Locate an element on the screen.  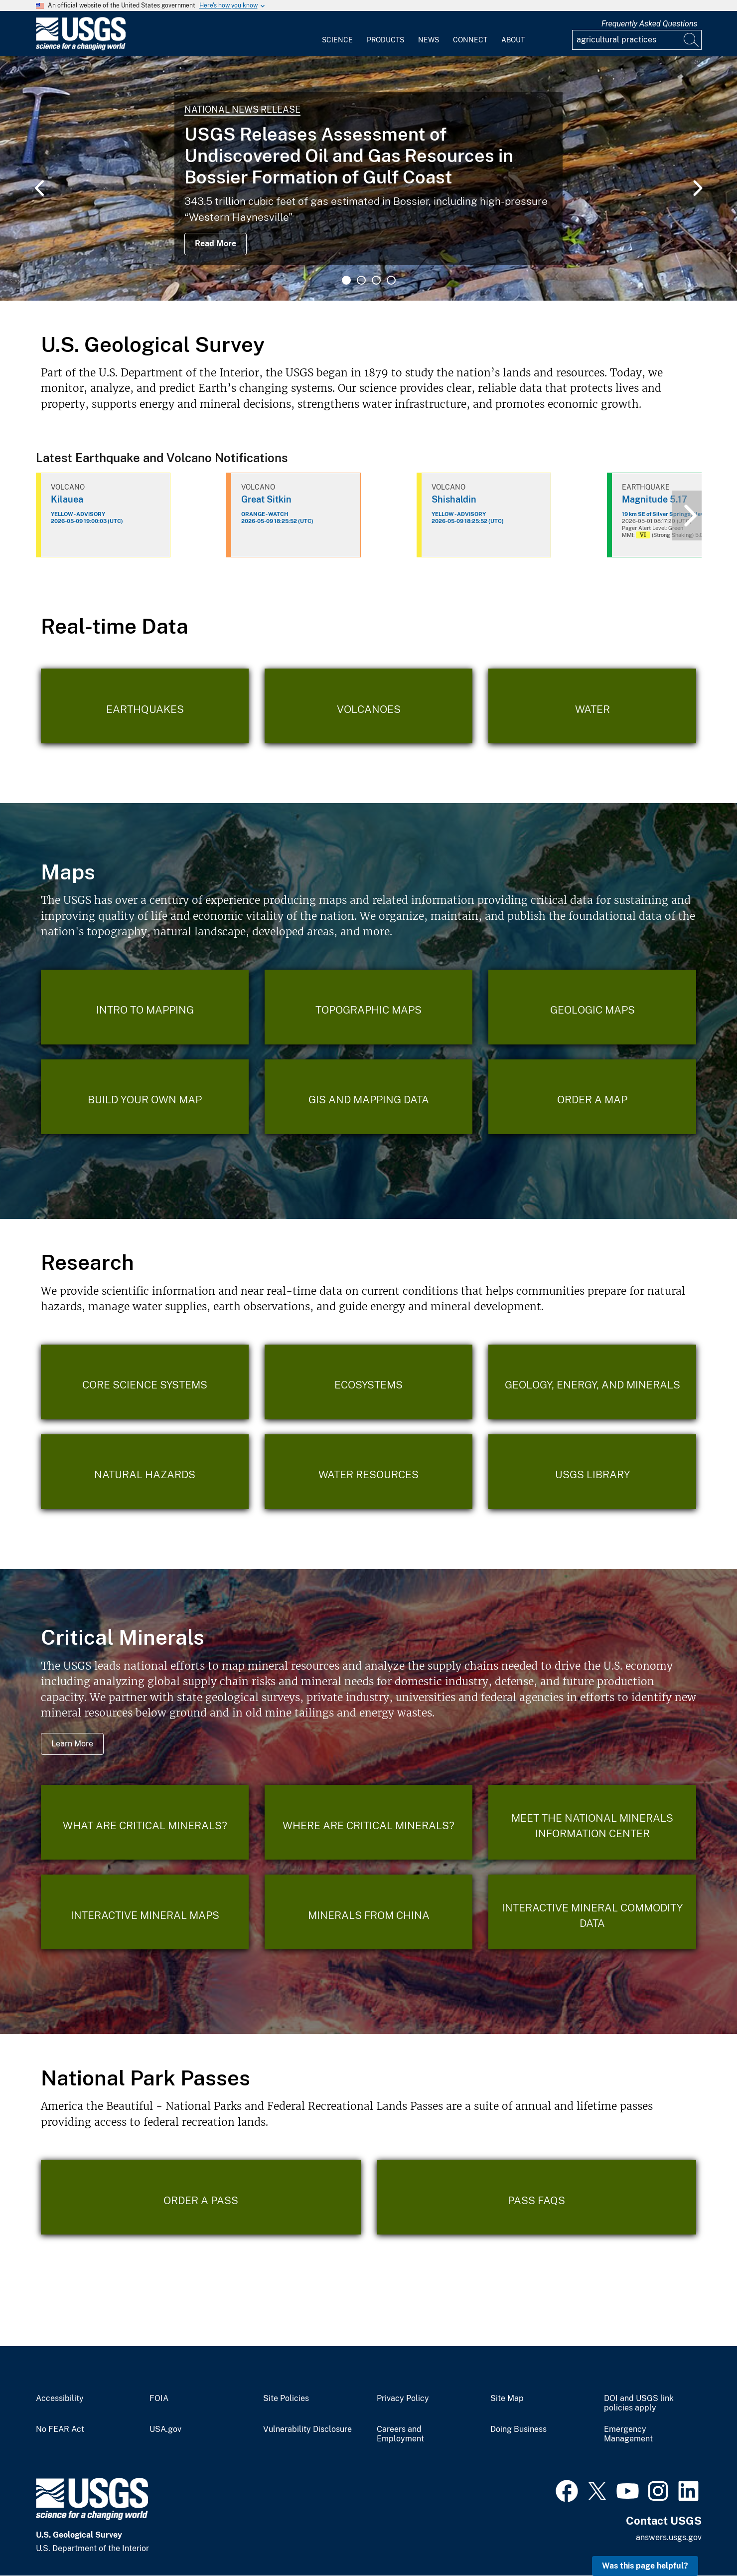
1 [tab] is located at coordinates (346, 280).